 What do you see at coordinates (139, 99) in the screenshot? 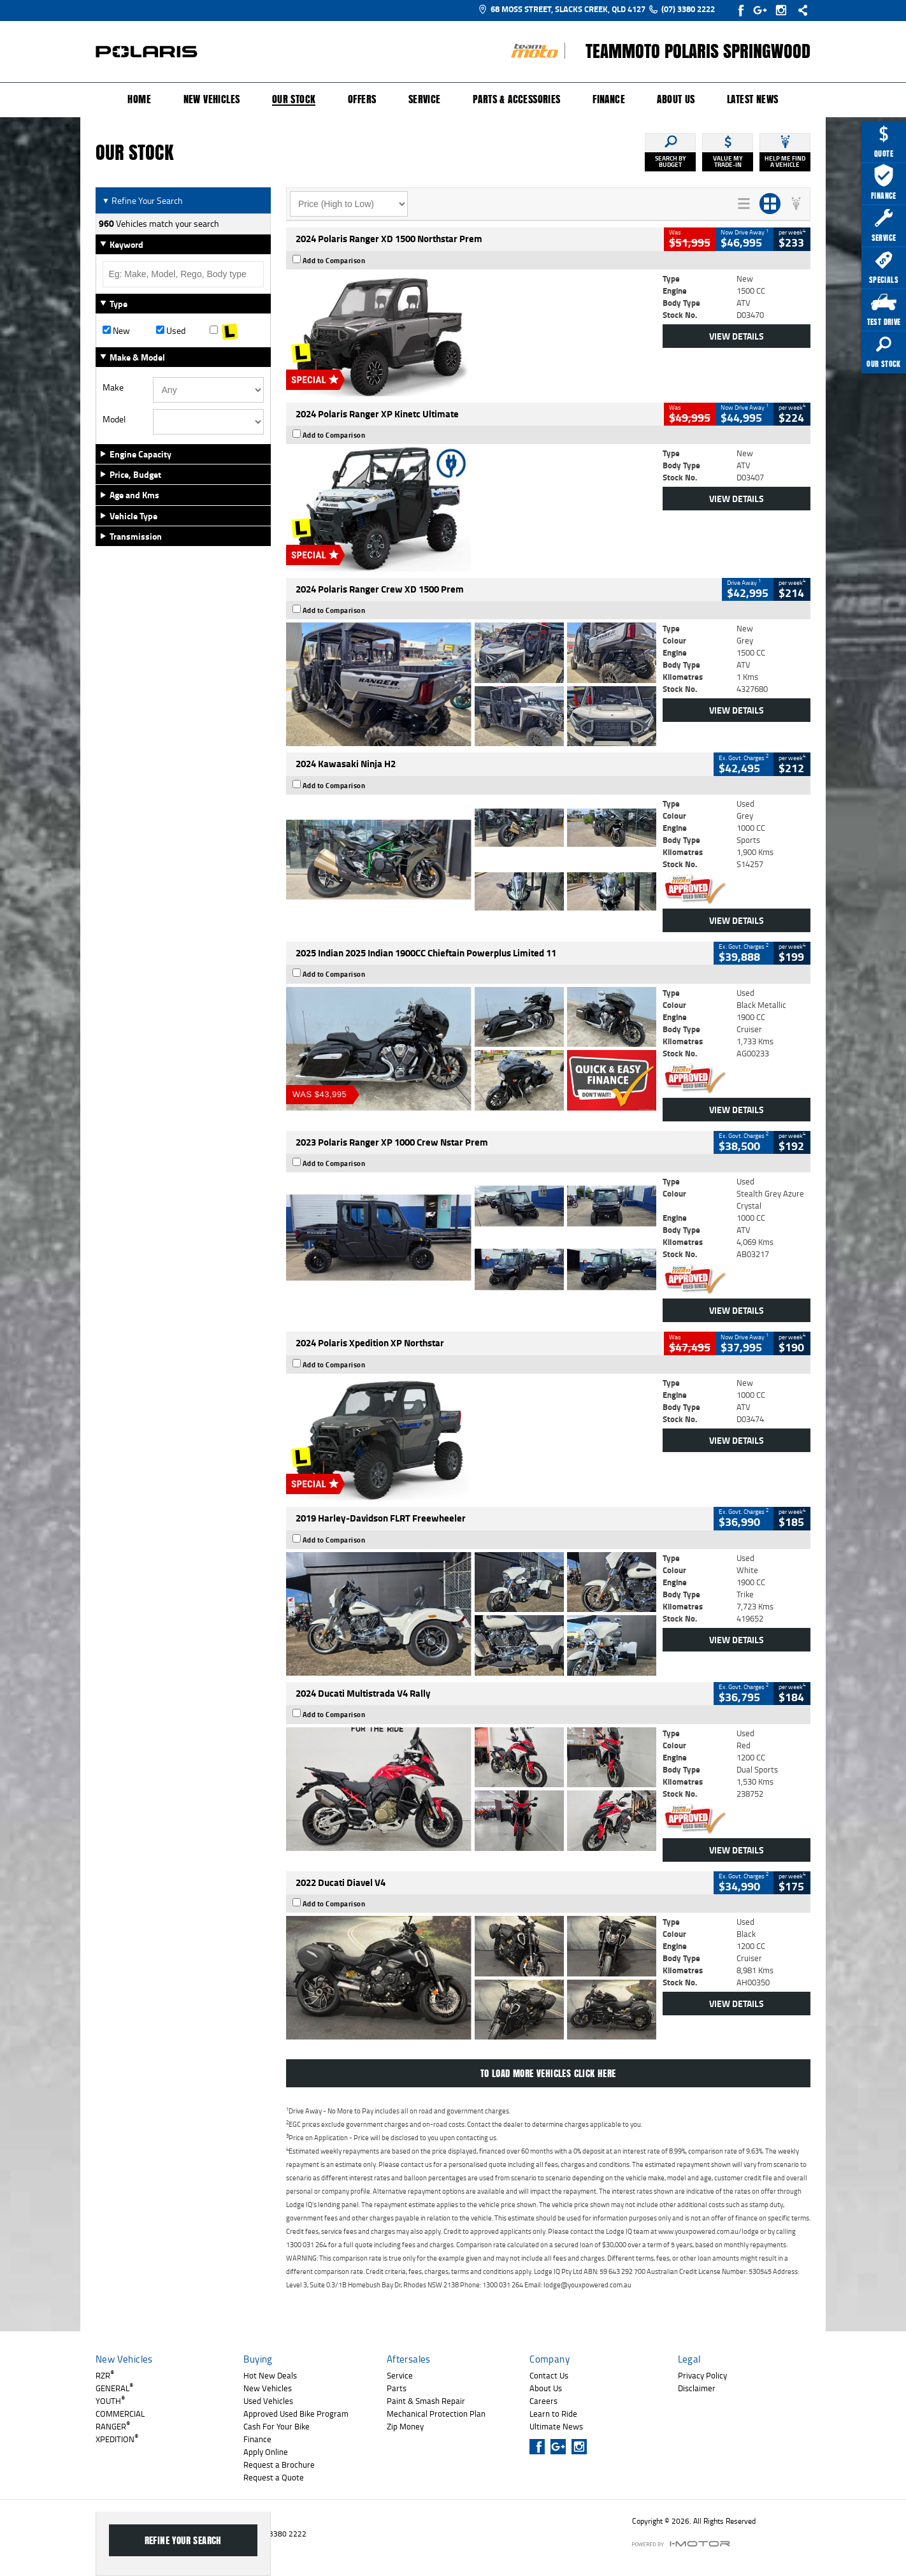
I see `Home` at bounding box center [139, 99].